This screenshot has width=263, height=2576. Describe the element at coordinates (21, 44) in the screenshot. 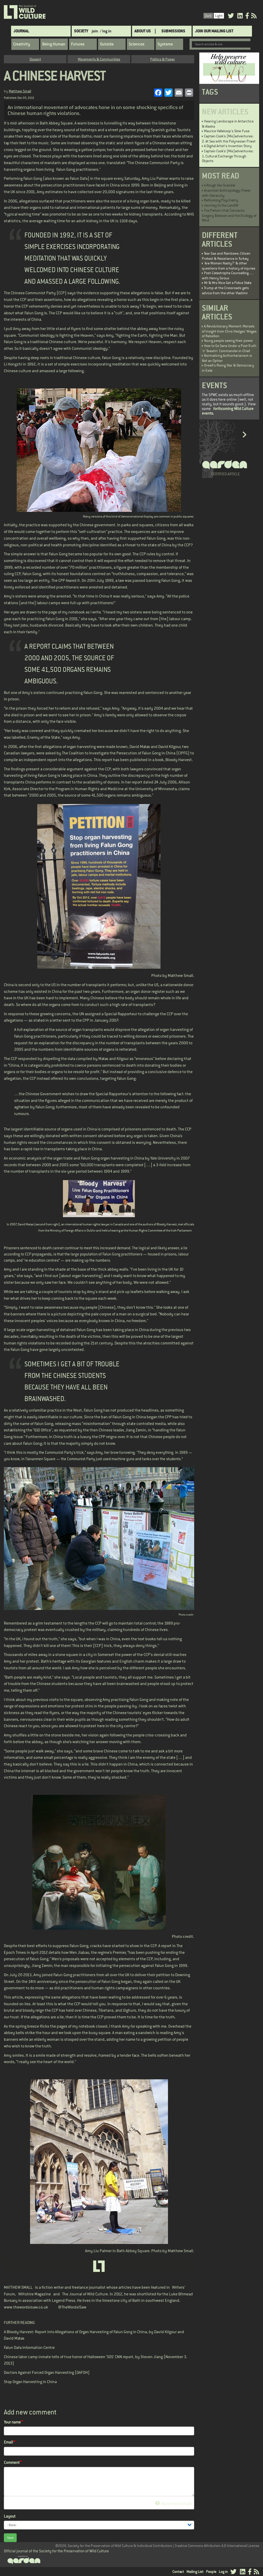

I see `Creativity` at that location.